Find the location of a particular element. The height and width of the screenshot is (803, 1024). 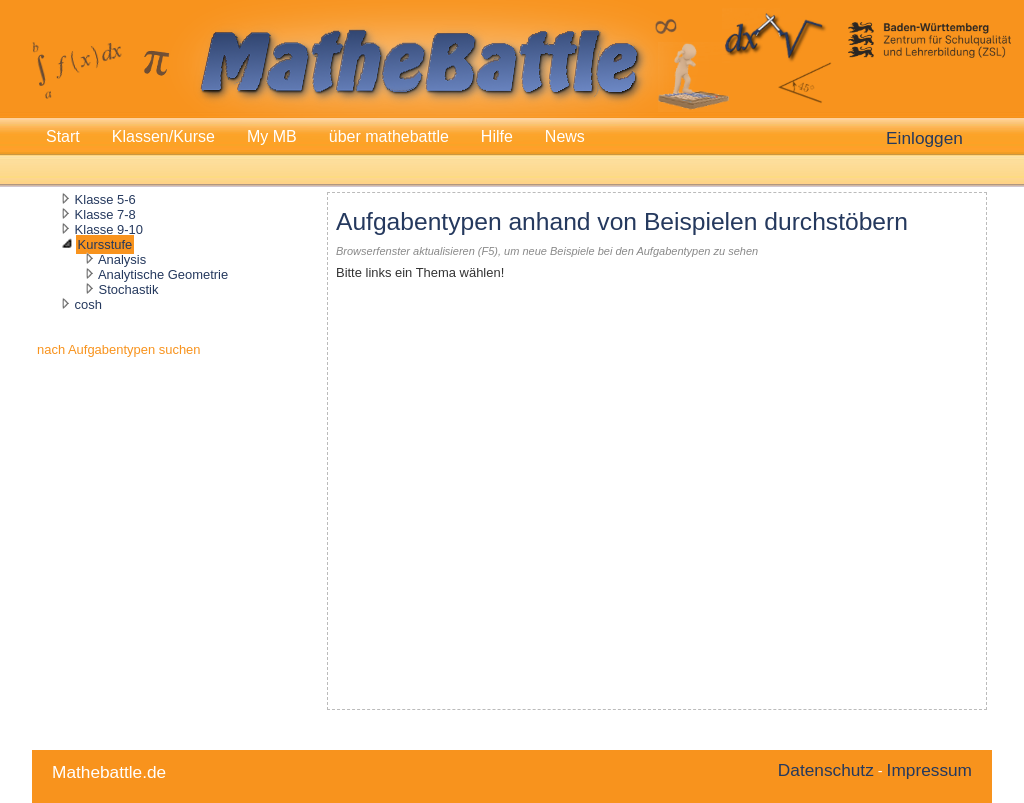

Klasse 7-8 is located at coordinates (105, 214).